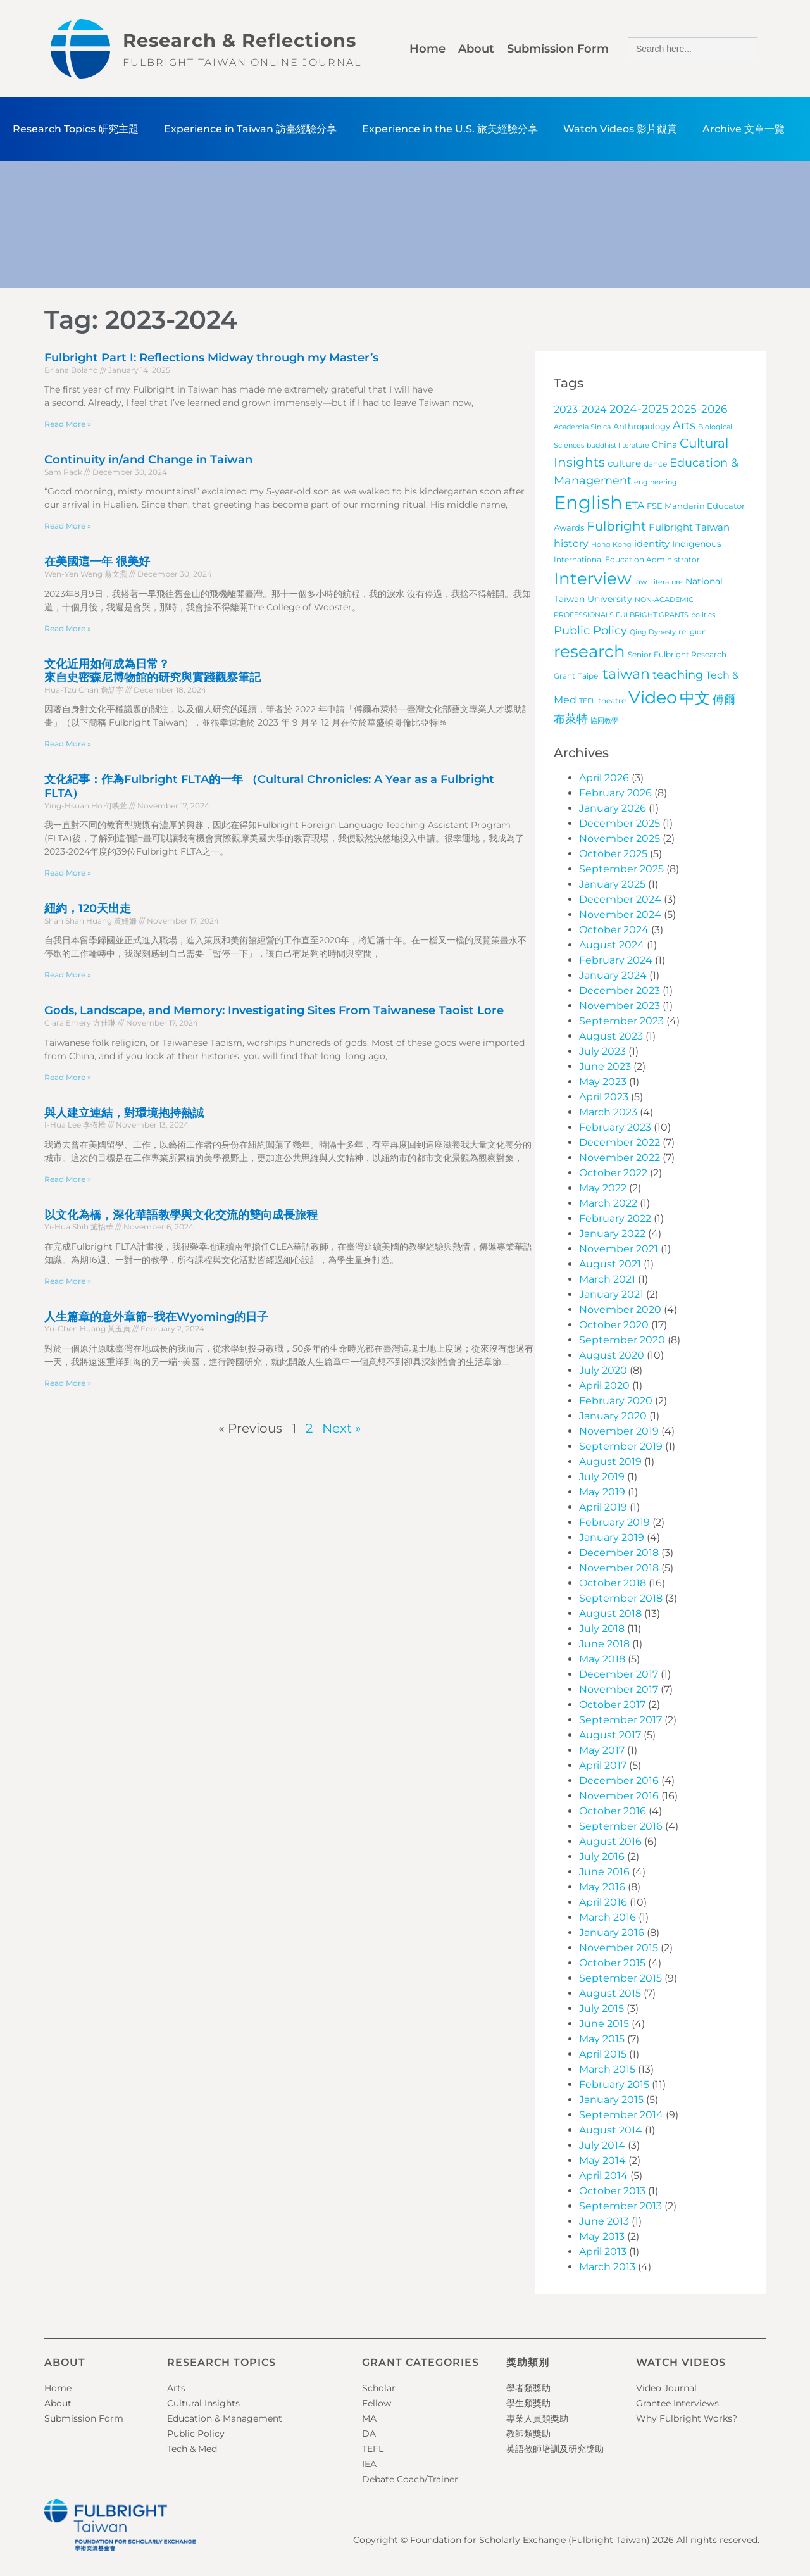  Describe the element at coordinates (699, 409) in the screenshot. I see `2025-2026 [2025-2026 (13 items)]` at that location.